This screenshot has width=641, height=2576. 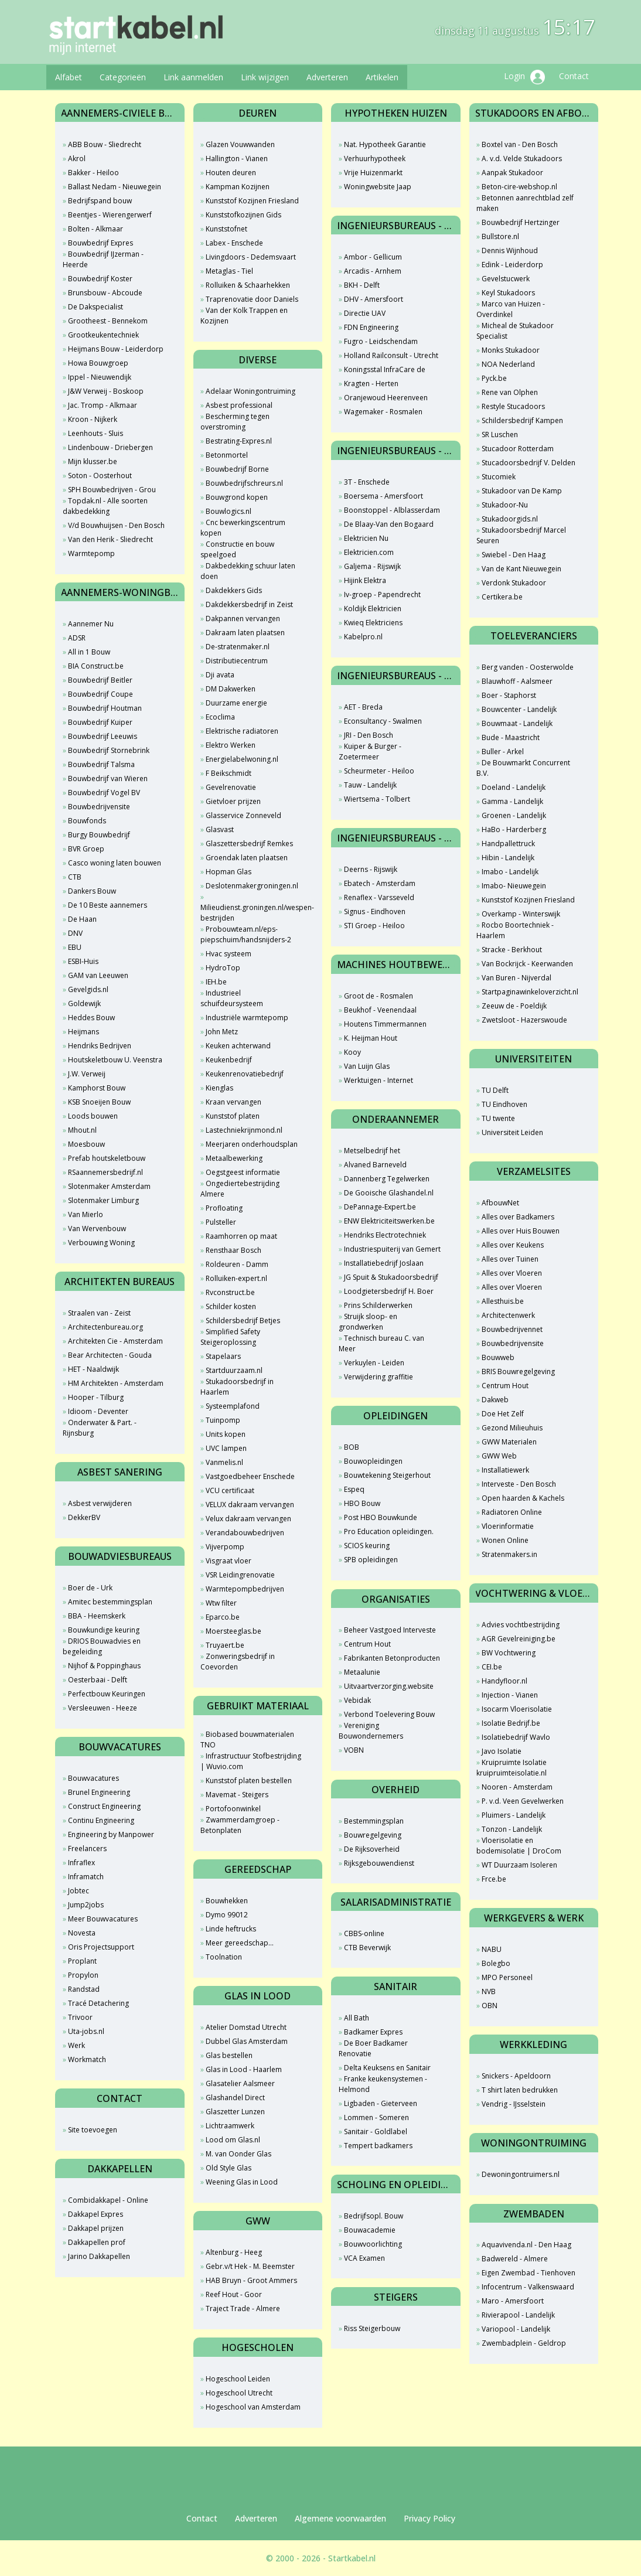 What do you see at coordinates (105, 293) in the screenshot?
I see `Brunsbouw - Abcoude` at bounding box center [105, 293].